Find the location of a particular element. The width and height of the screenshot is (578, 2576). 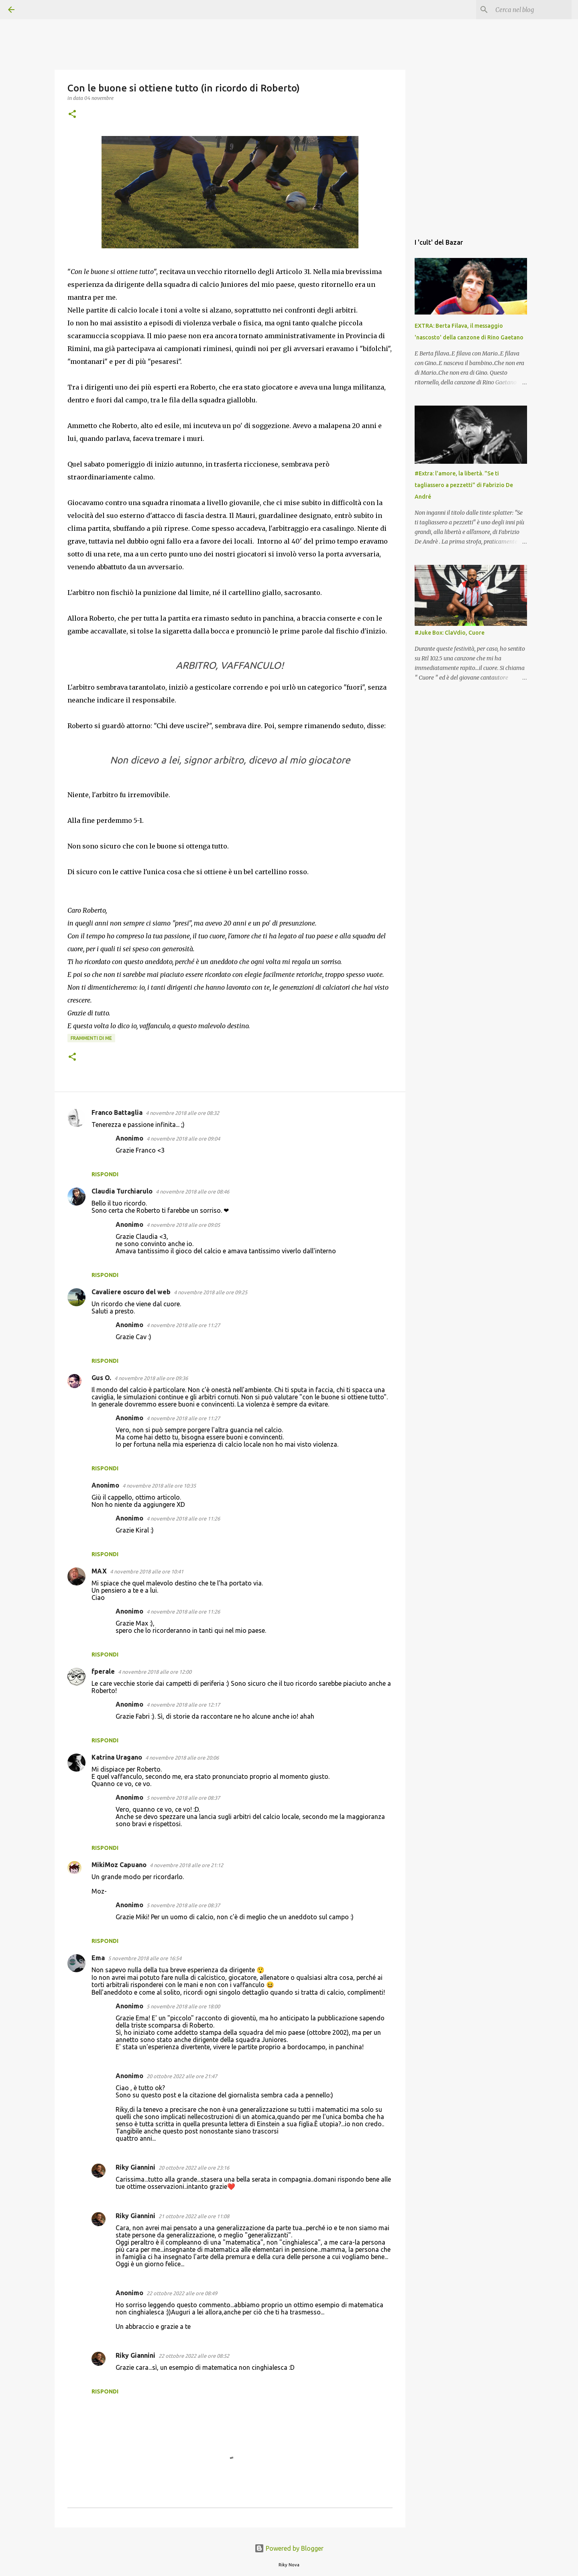

Cavaliere oscuro del web is located at coordinates (131, 1291).